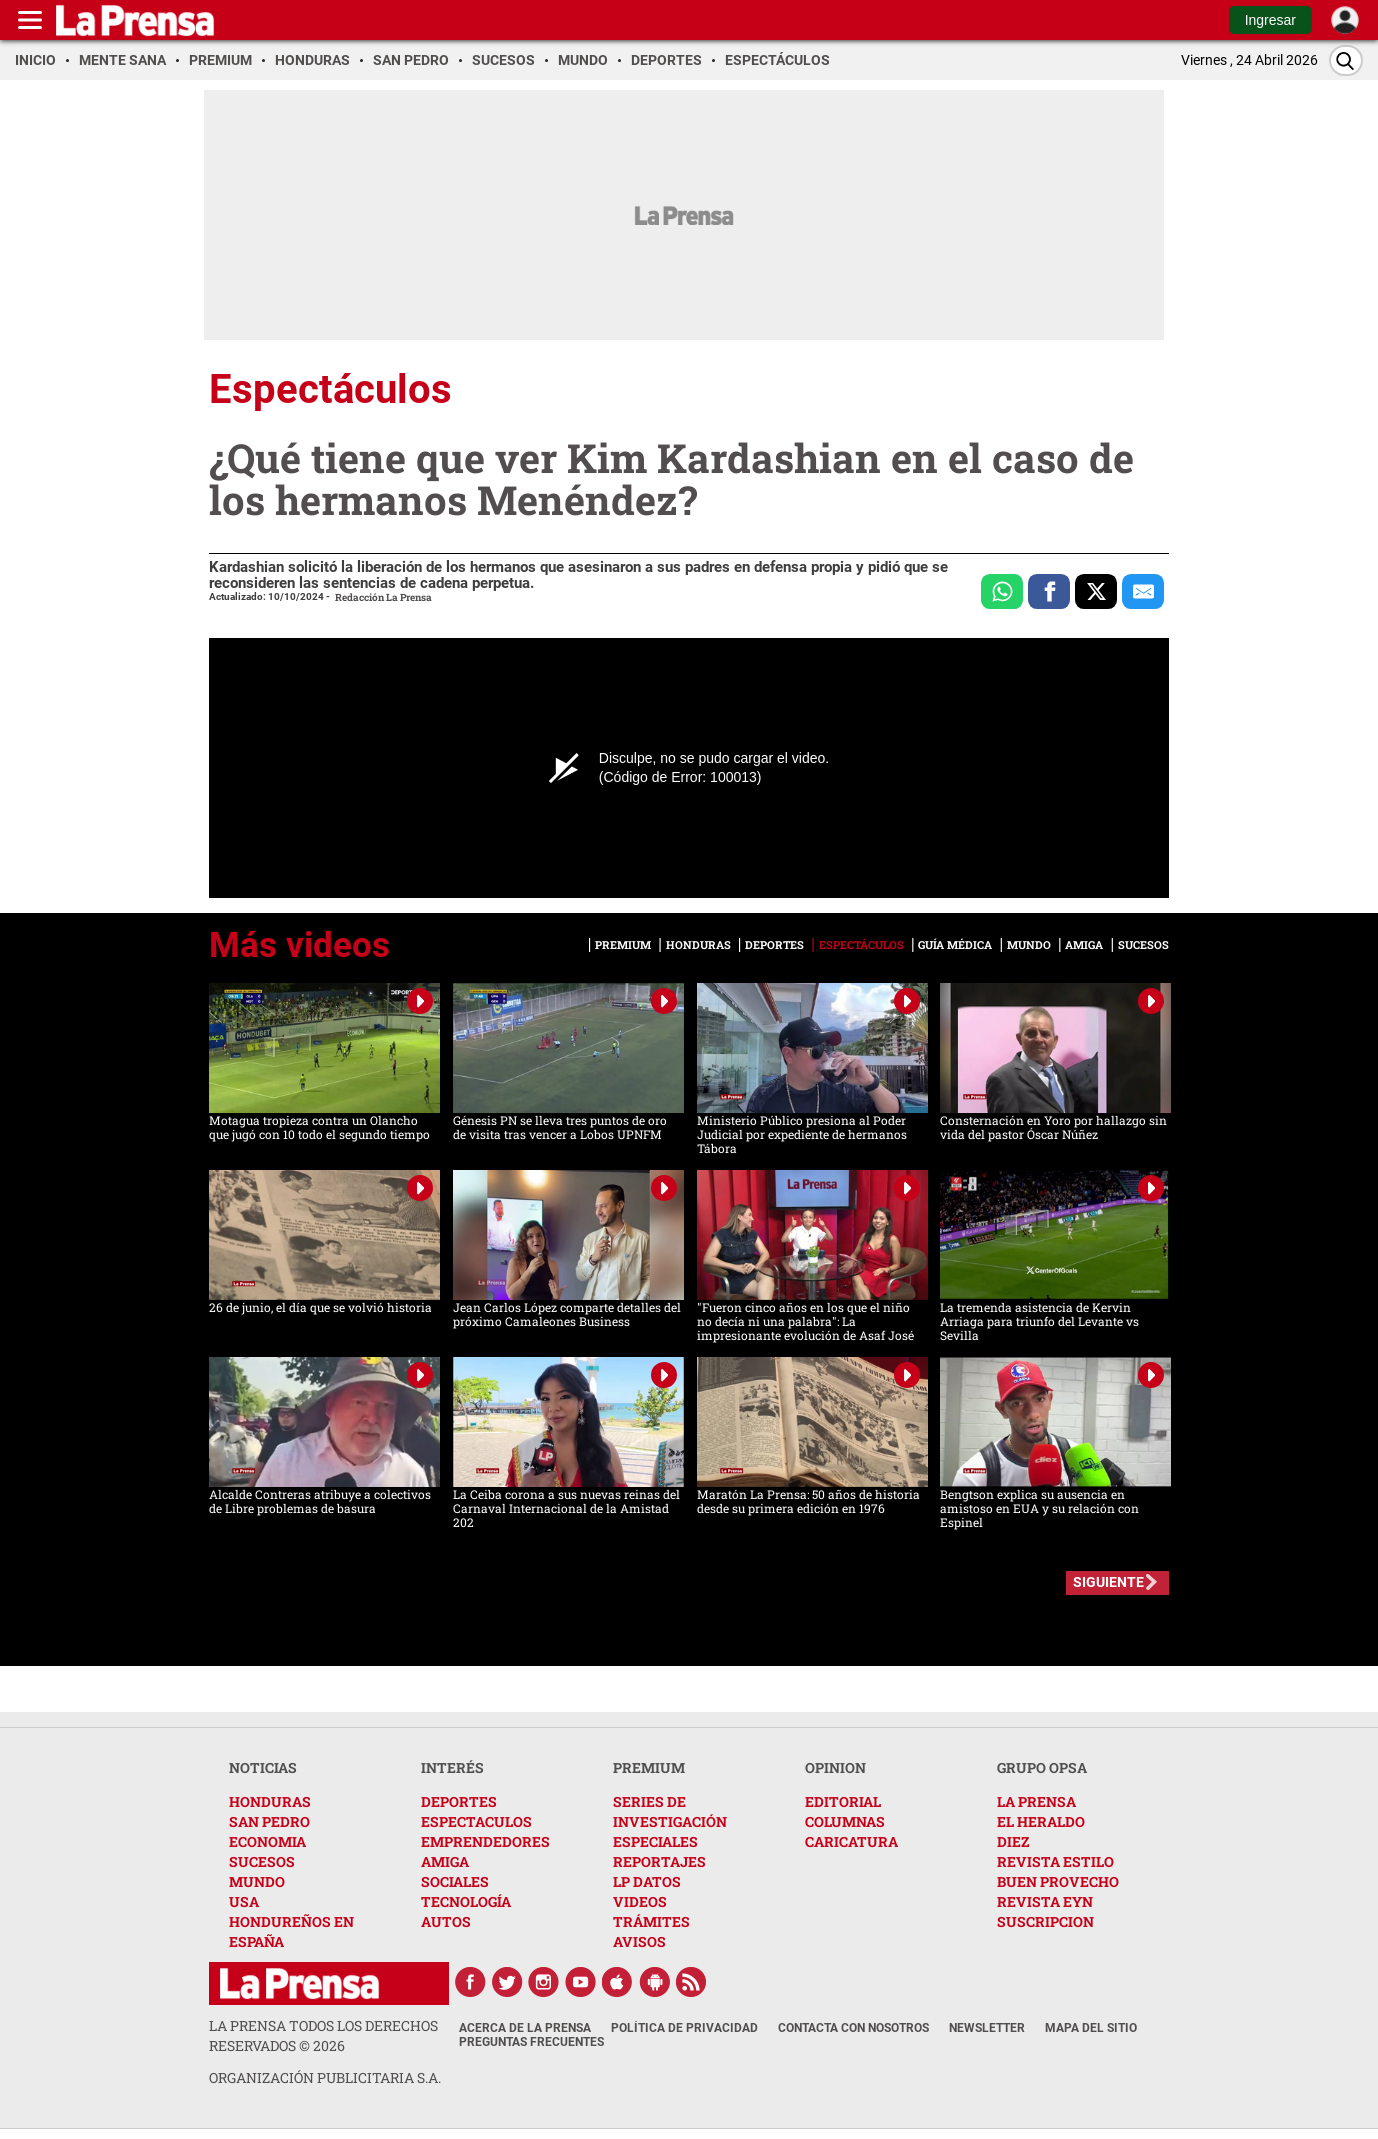 This screenshot has height=2139, width=1378. Describe the element at coordinates (445, 1861) in the screenshot. I see `AMIGA` at that location.